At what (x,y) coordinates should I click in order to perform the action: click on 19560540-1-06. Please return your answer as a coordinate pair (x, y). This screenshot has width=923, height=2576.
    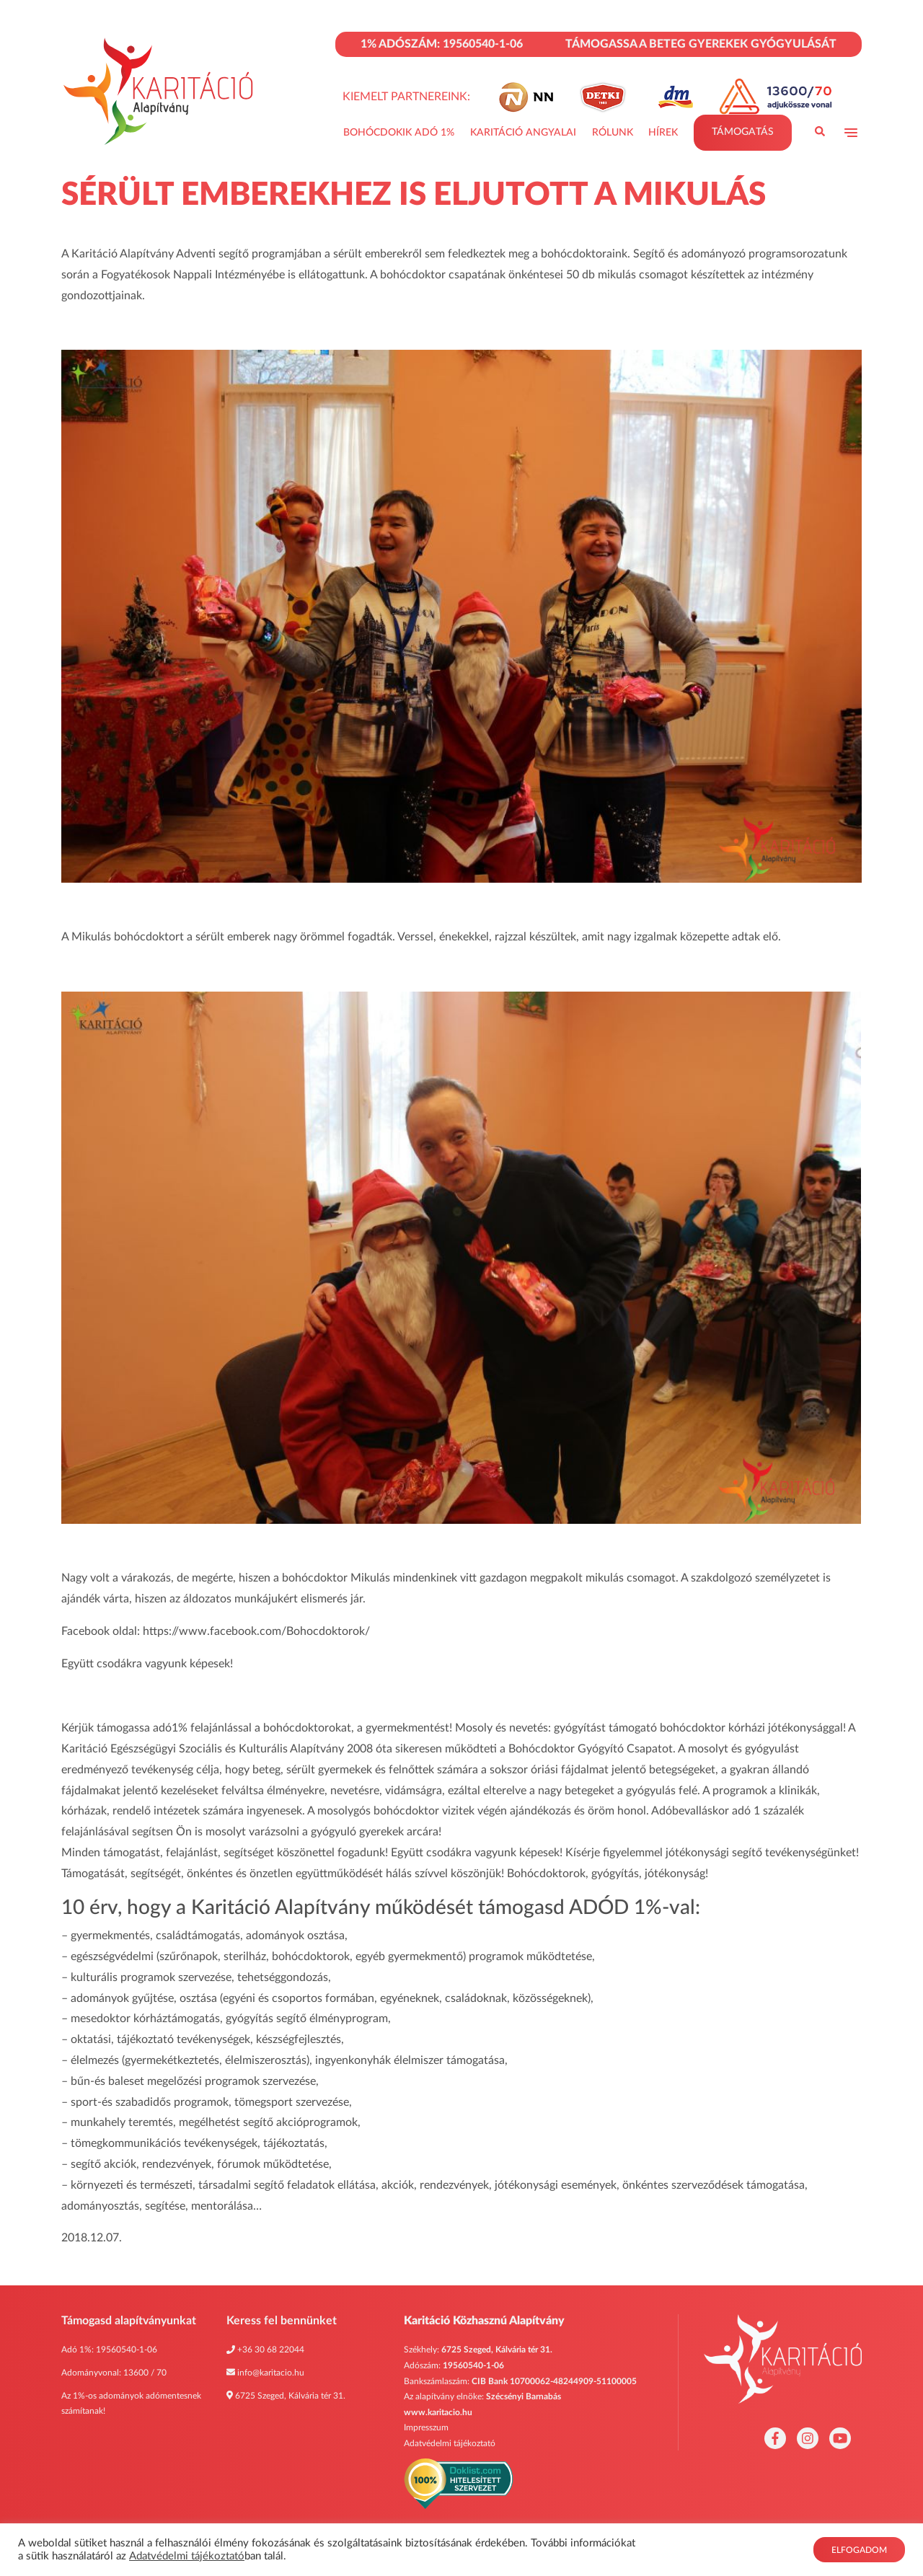
    Looking at the image, I should click on (126, 2349).